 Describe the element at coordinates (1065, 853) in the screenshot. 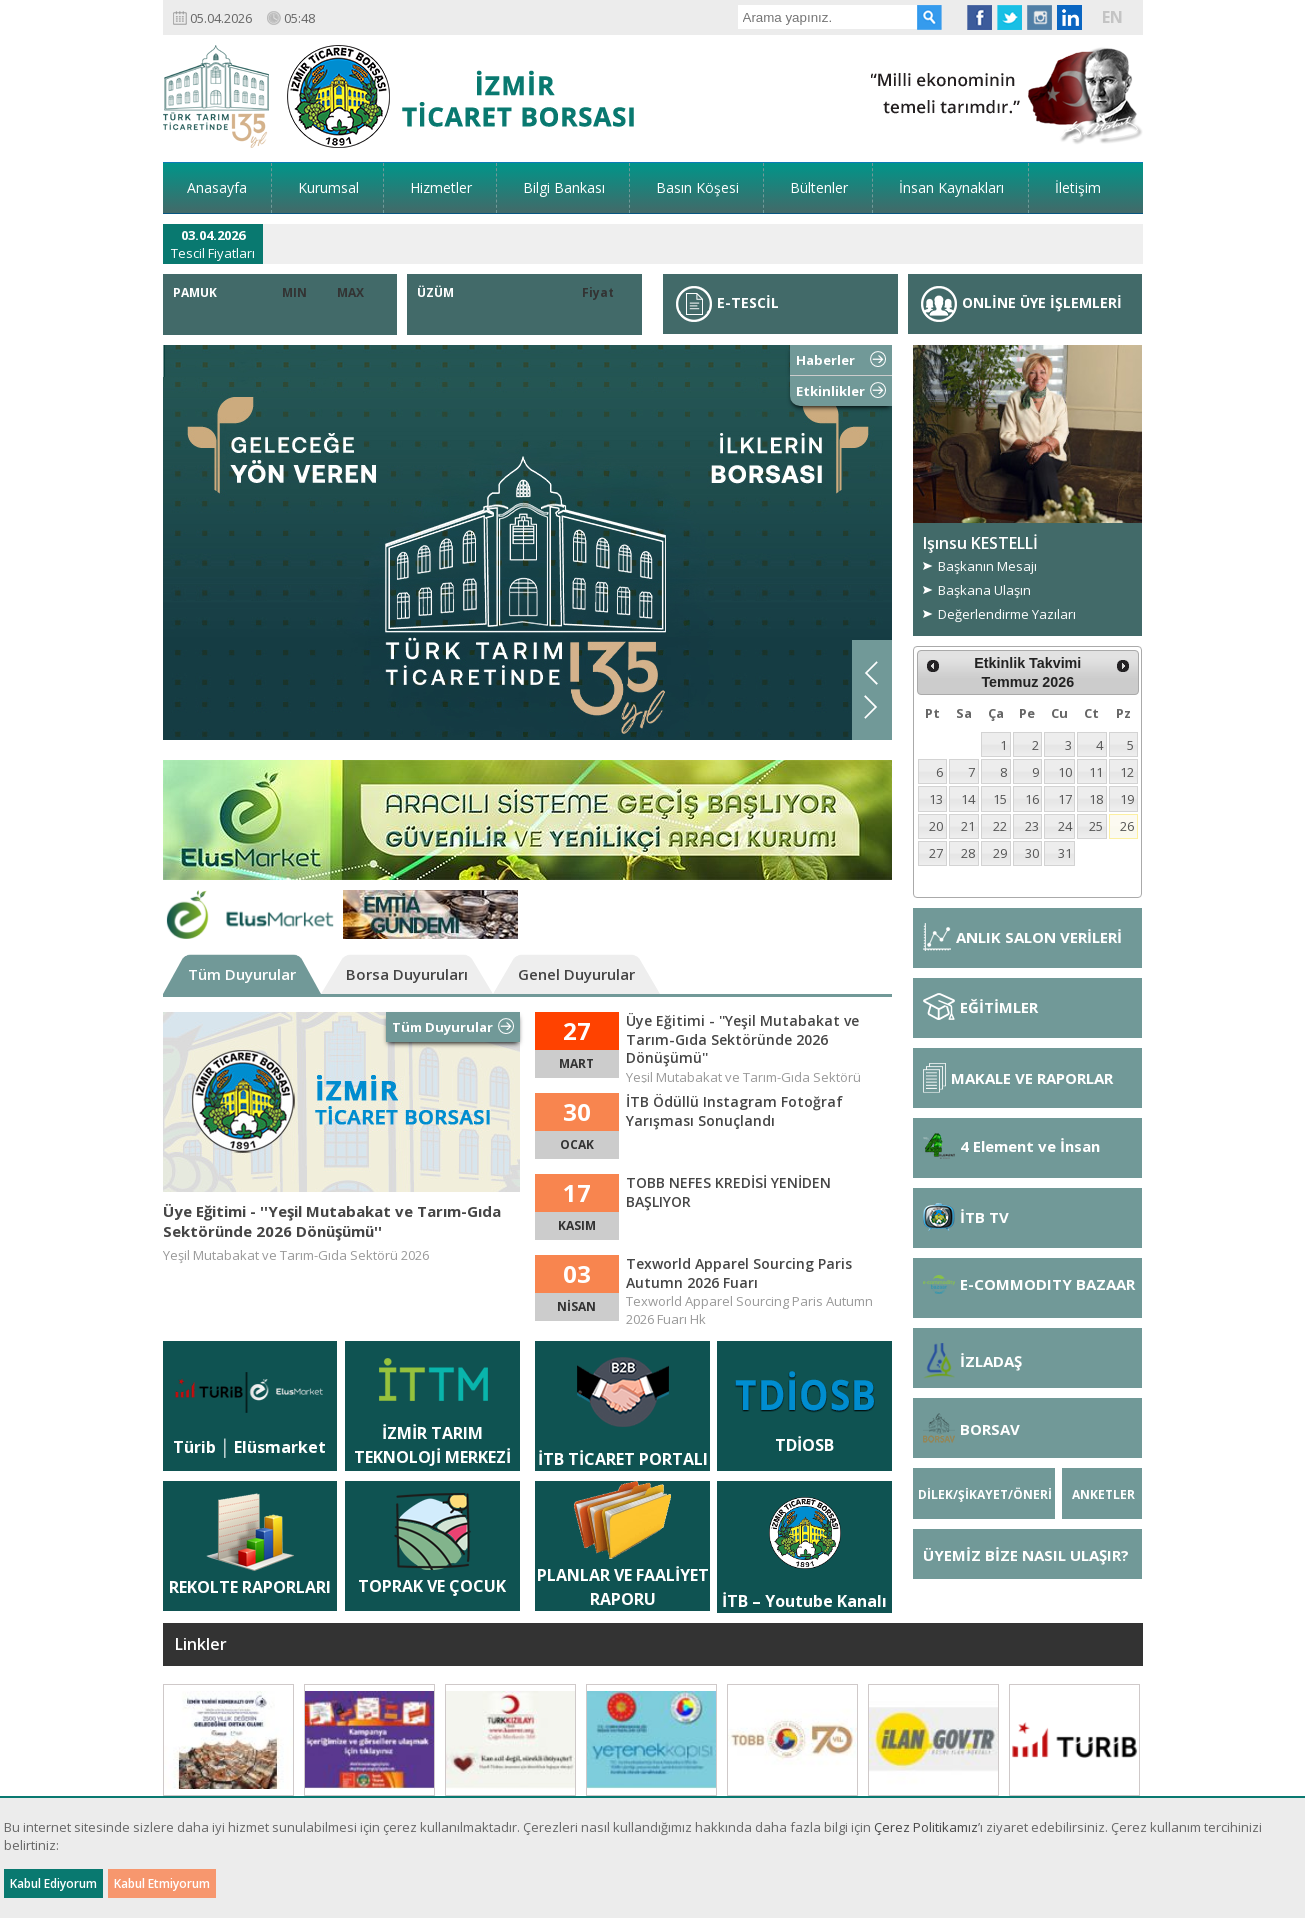

I see `31` at that location.